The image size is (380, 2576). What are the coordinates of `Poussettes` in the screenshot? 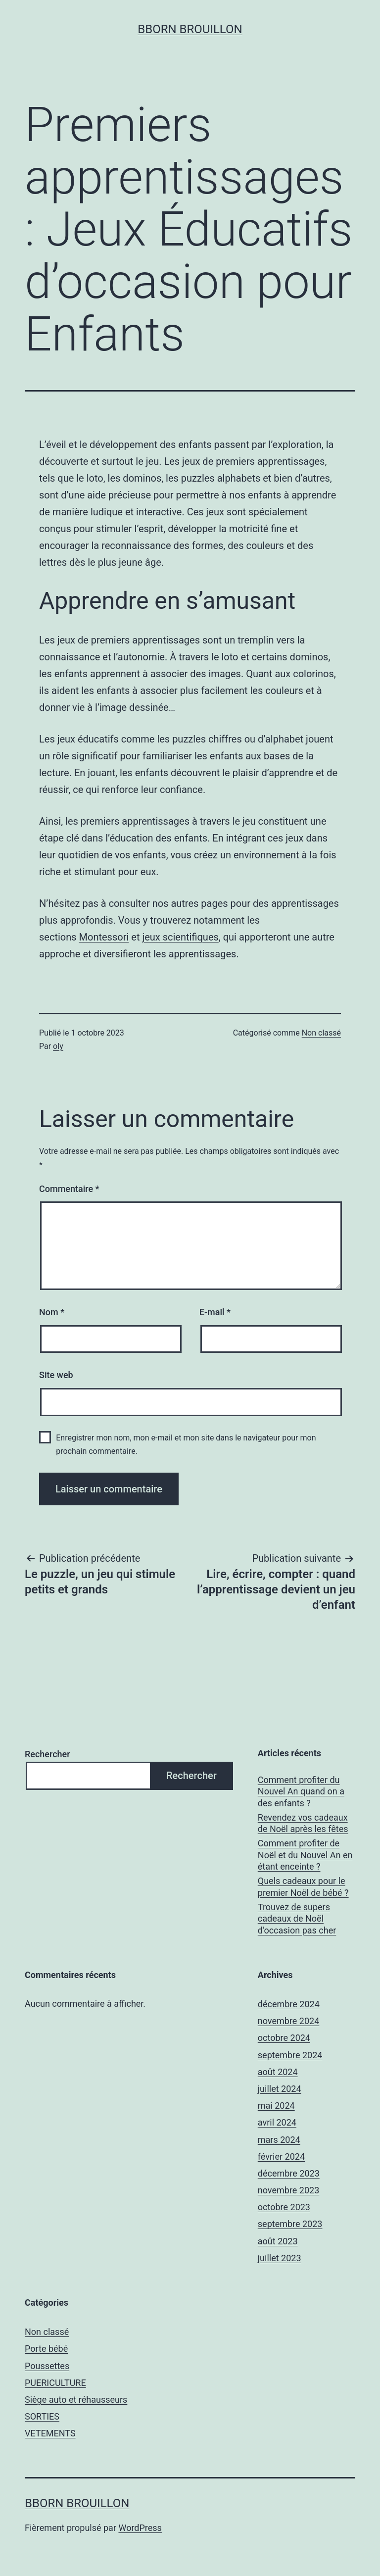 It's located at (47, 2366).